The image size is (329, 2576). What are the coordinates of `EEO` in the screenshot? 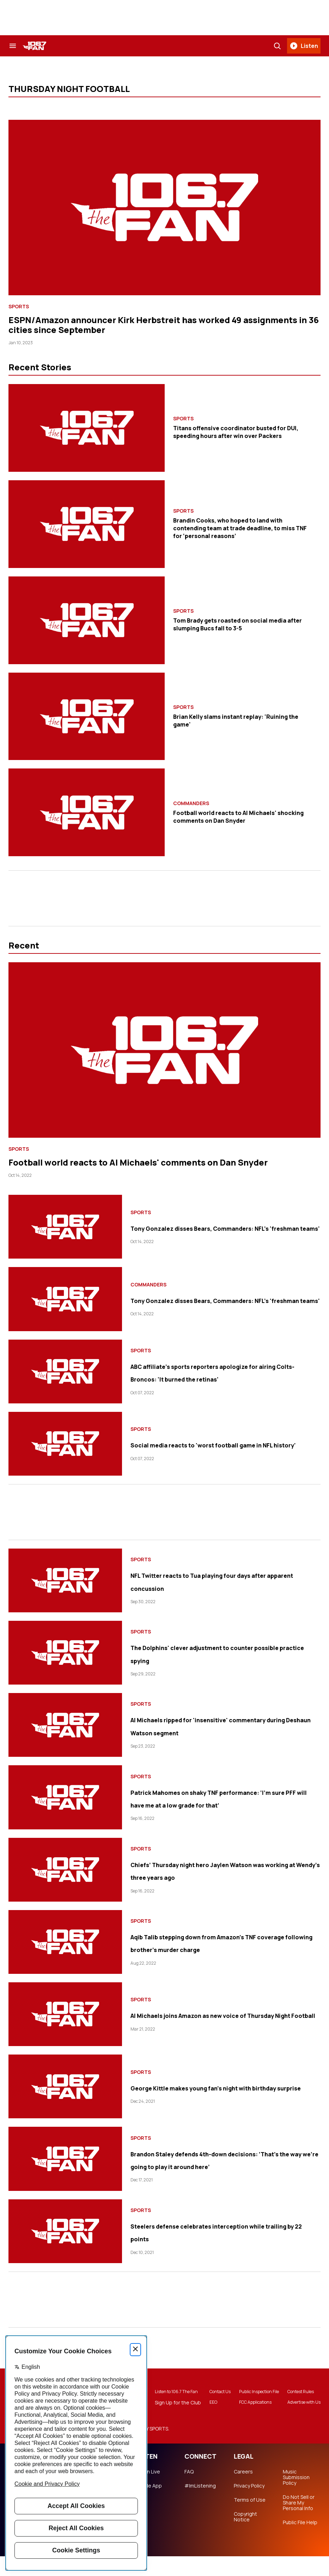 It's located at (202, 2416).